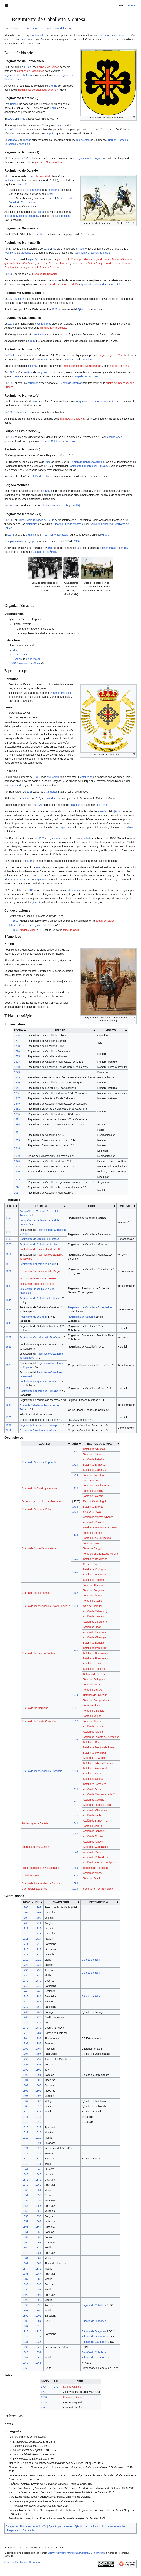  What do you see at coordinates (94, 1757) in the screenshot?
I see `Acción de El Carpio` at bounding box center [94, 1757].